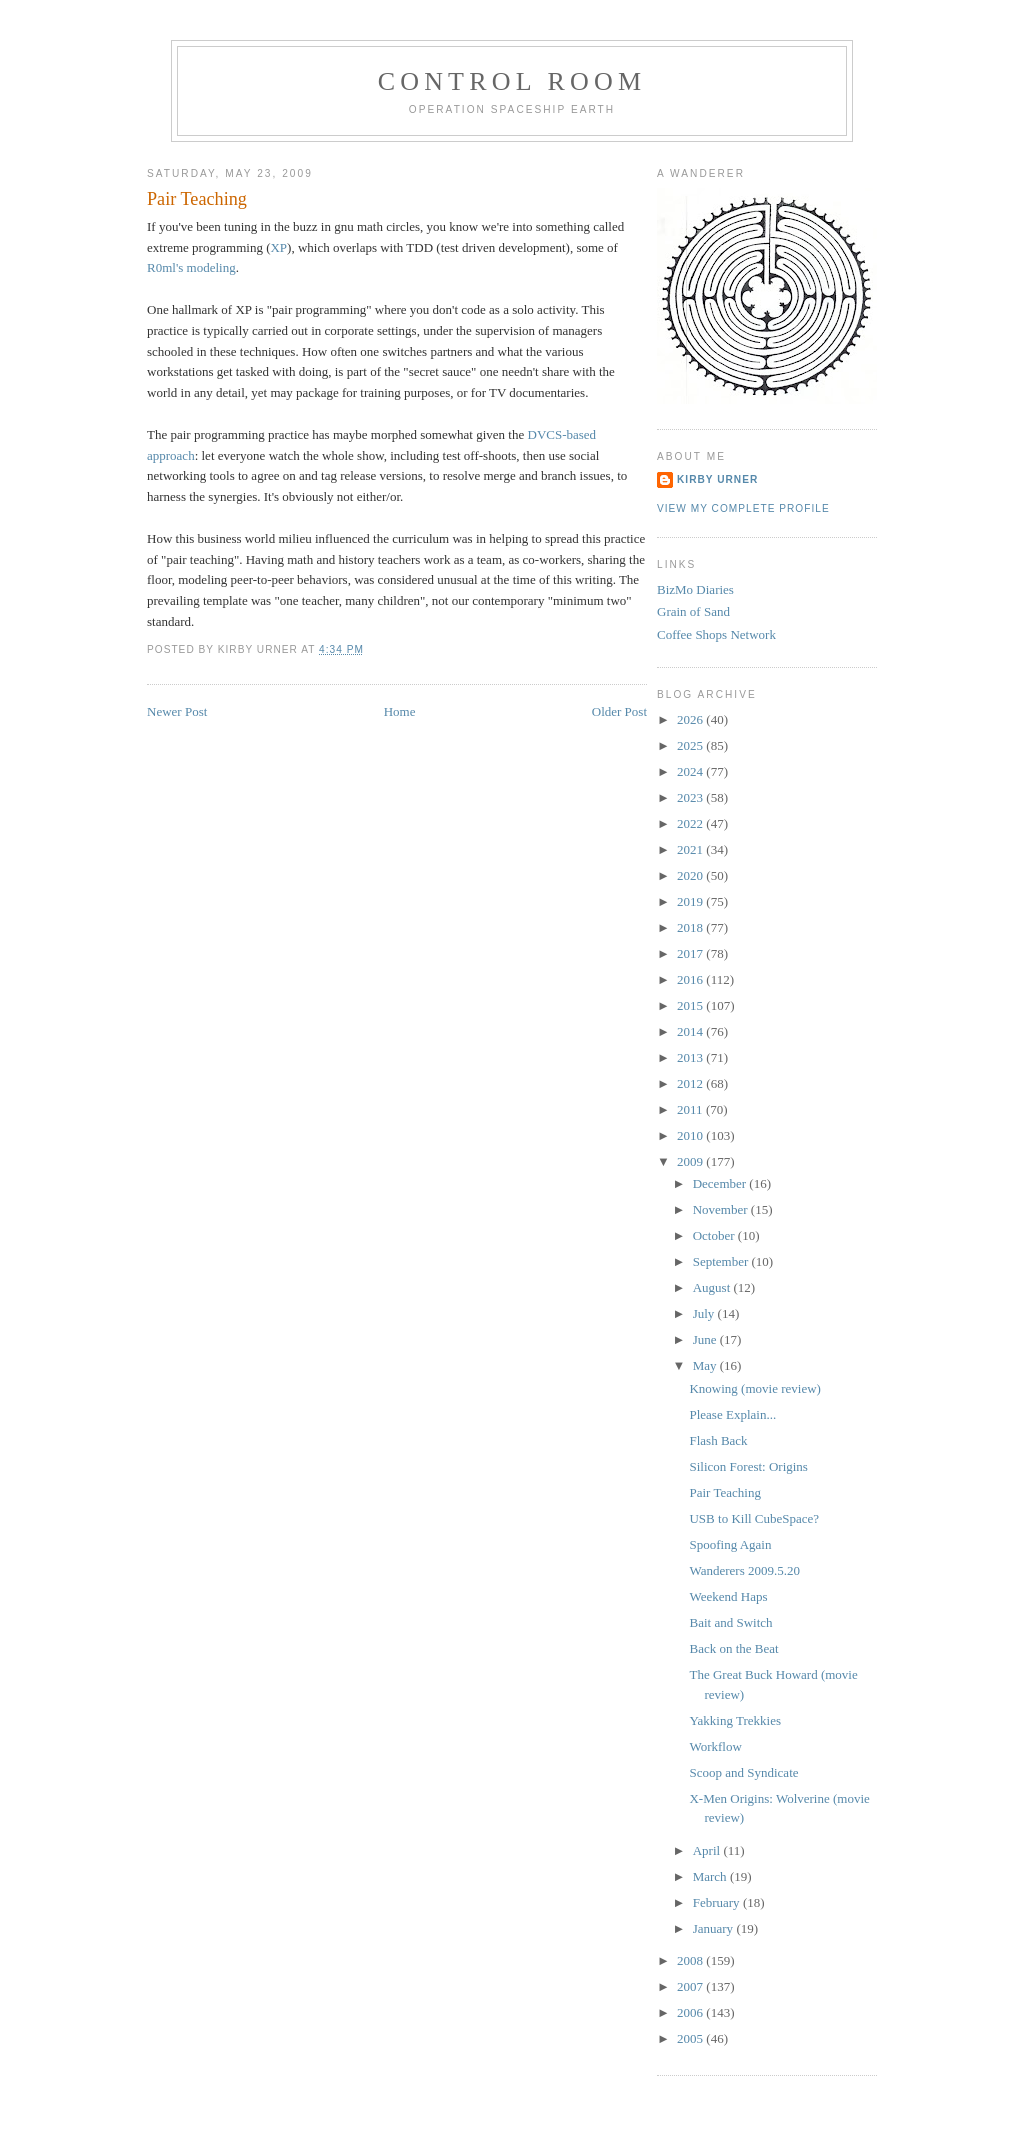 This screenshot has height=2136, width=1024. What do you see at coordinates (708, 1850) in the screenshot?
I see `April` at bounding box center [708, 1850].